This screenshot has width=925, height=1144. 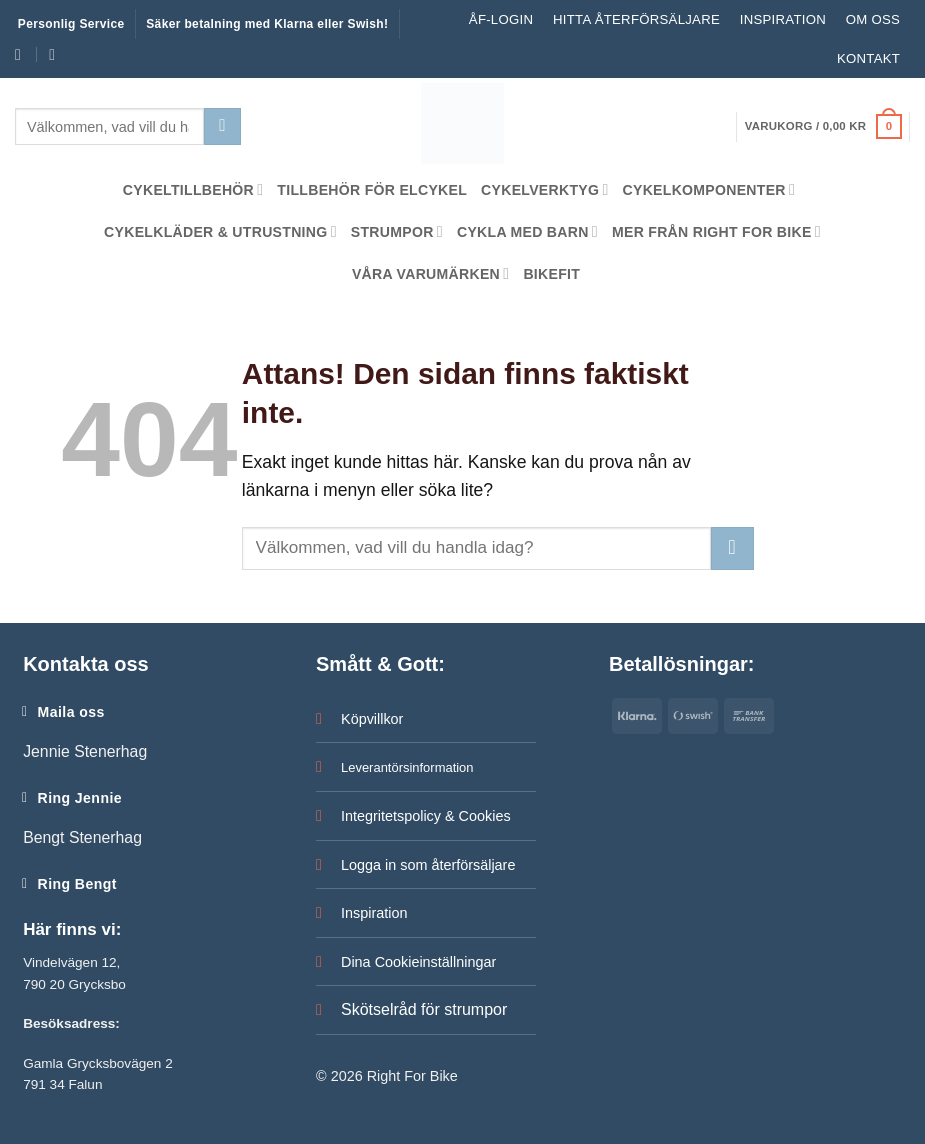 What do you see at coordinates (716, 231) in the screenshot?
I see `Mer från Right For Bike` at bounding box center [716, 231].